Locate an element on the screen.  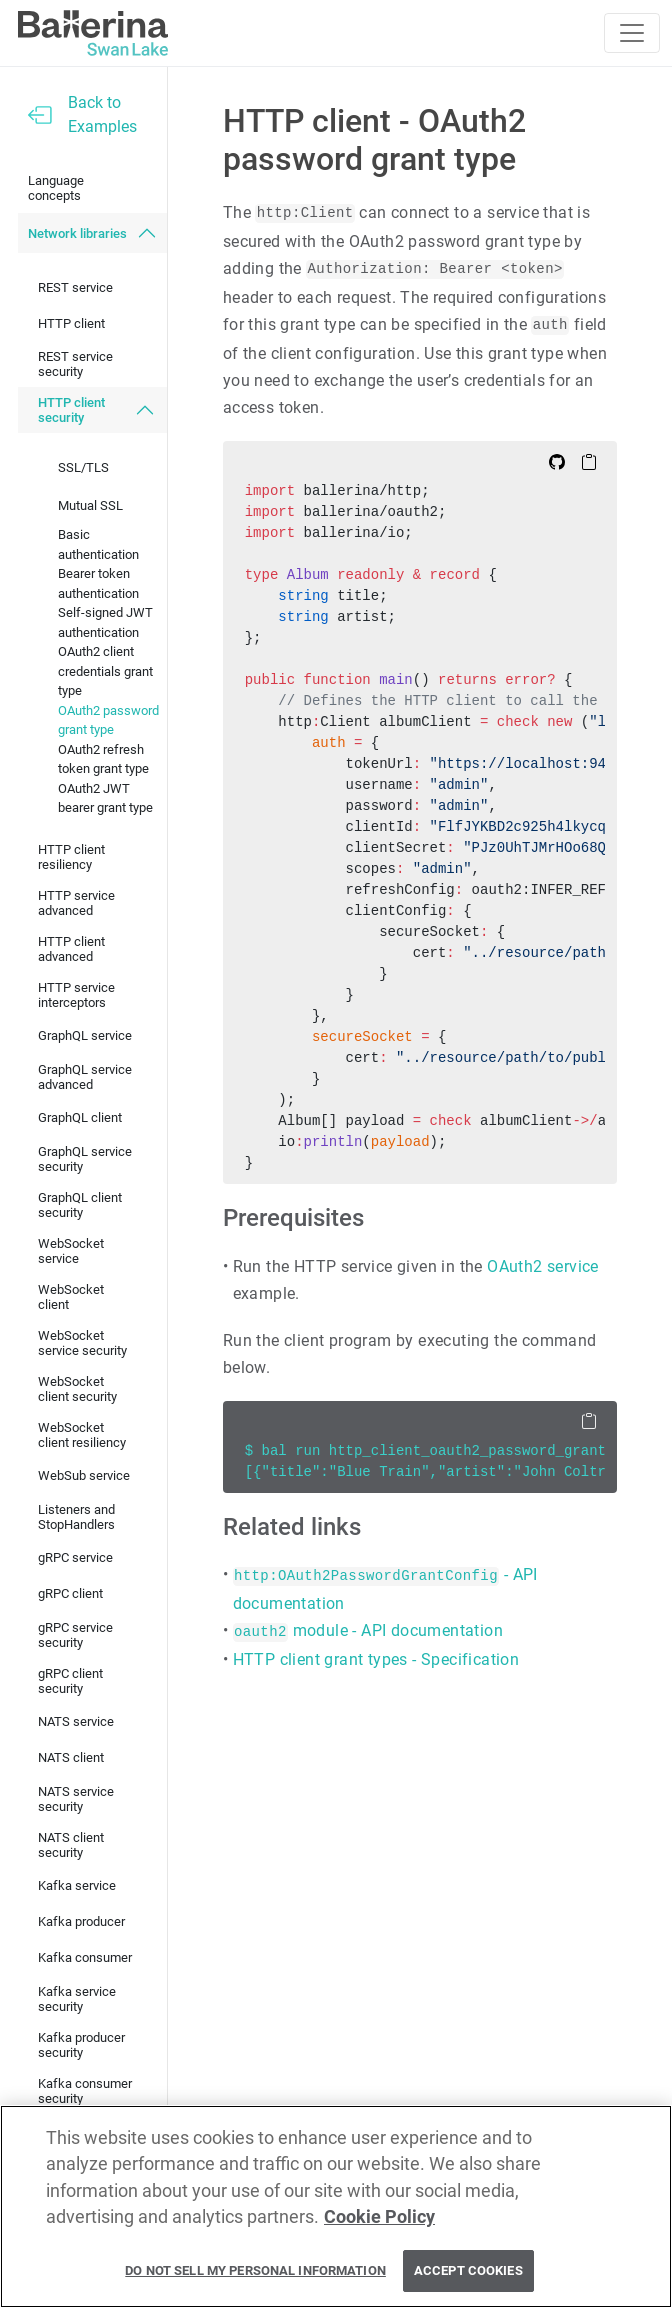
gRPC service is located at coordinates (75, 1557).